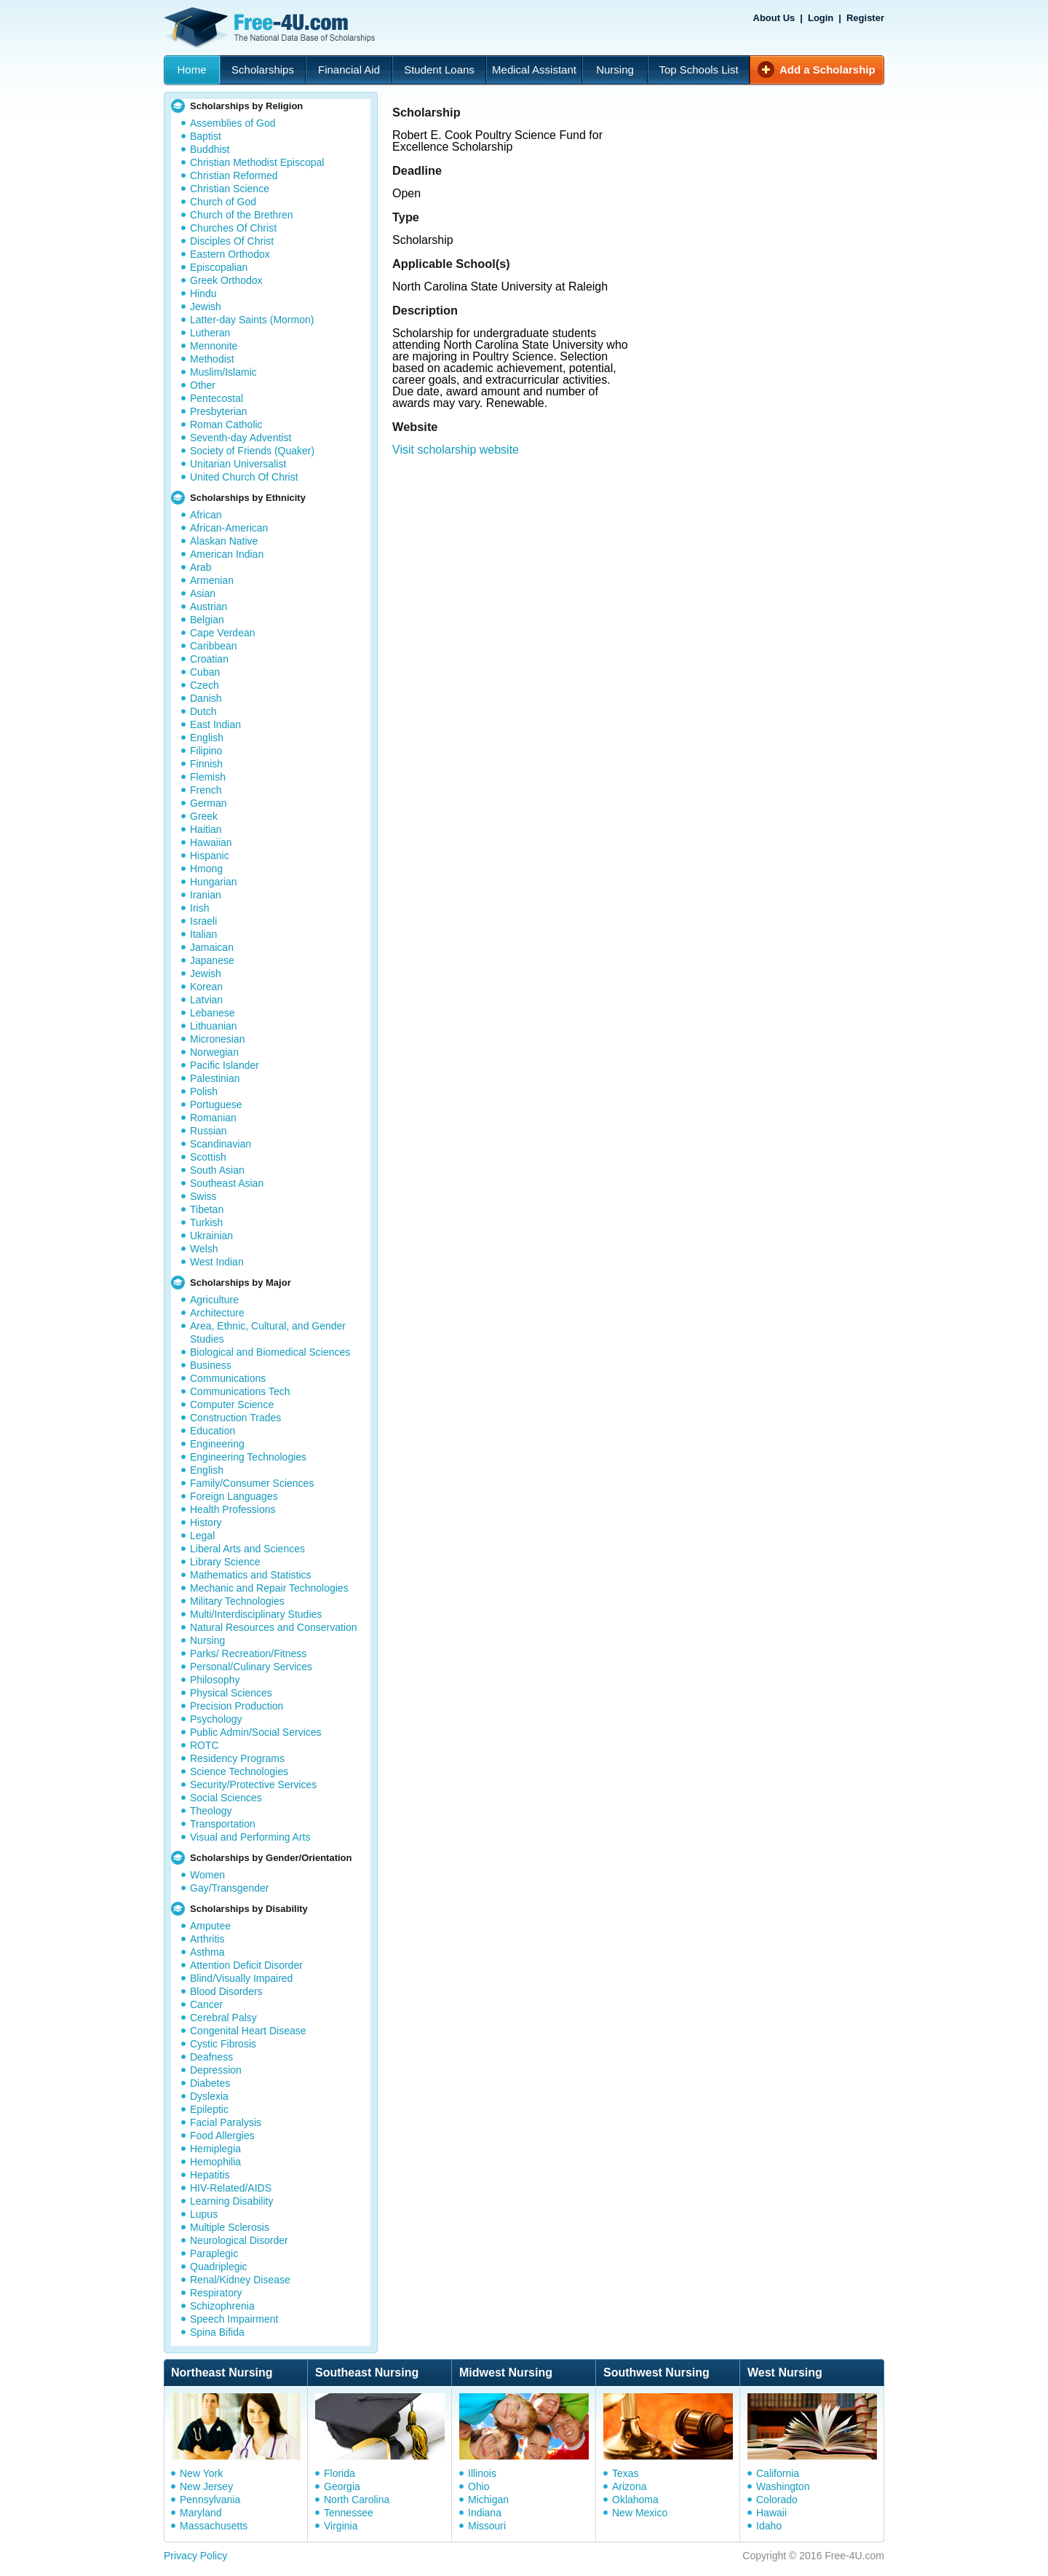 The height and width of the screenshot is (2576, 1048). Describe the element at coordinates (210, 2083) in the screenshot. I see `Diabetes` at that location.